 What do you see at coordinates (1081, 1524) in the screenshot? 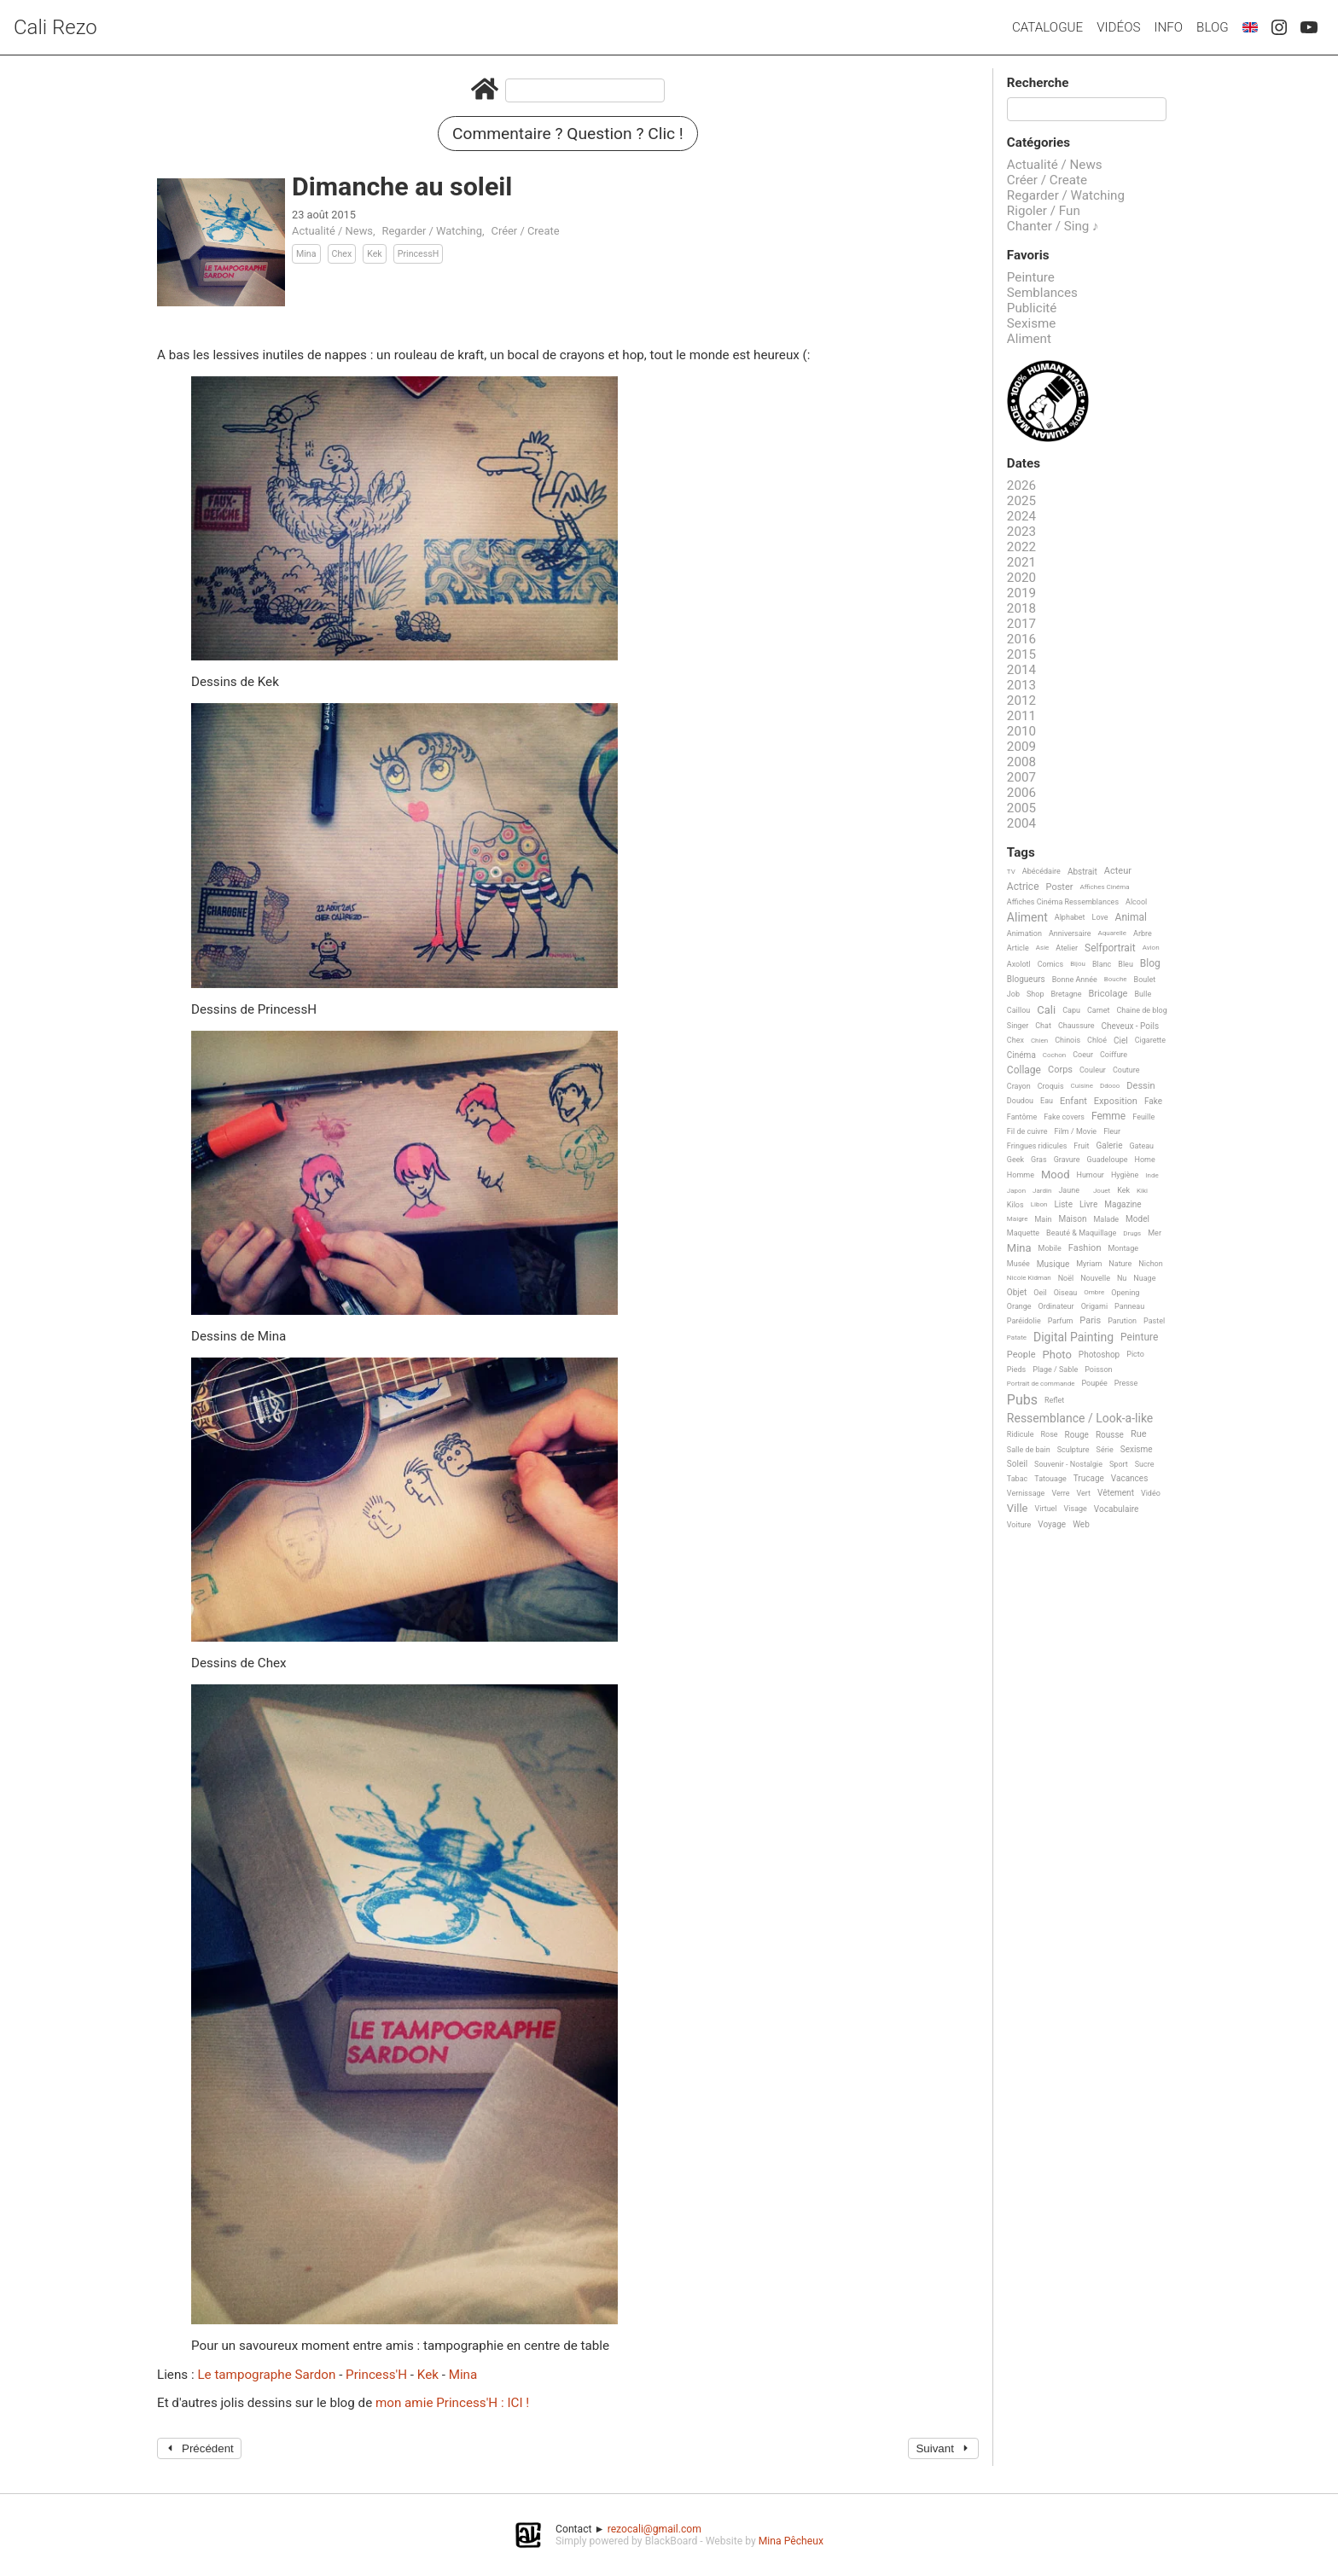
I see `Web` at bounding box center [1081, 1524].